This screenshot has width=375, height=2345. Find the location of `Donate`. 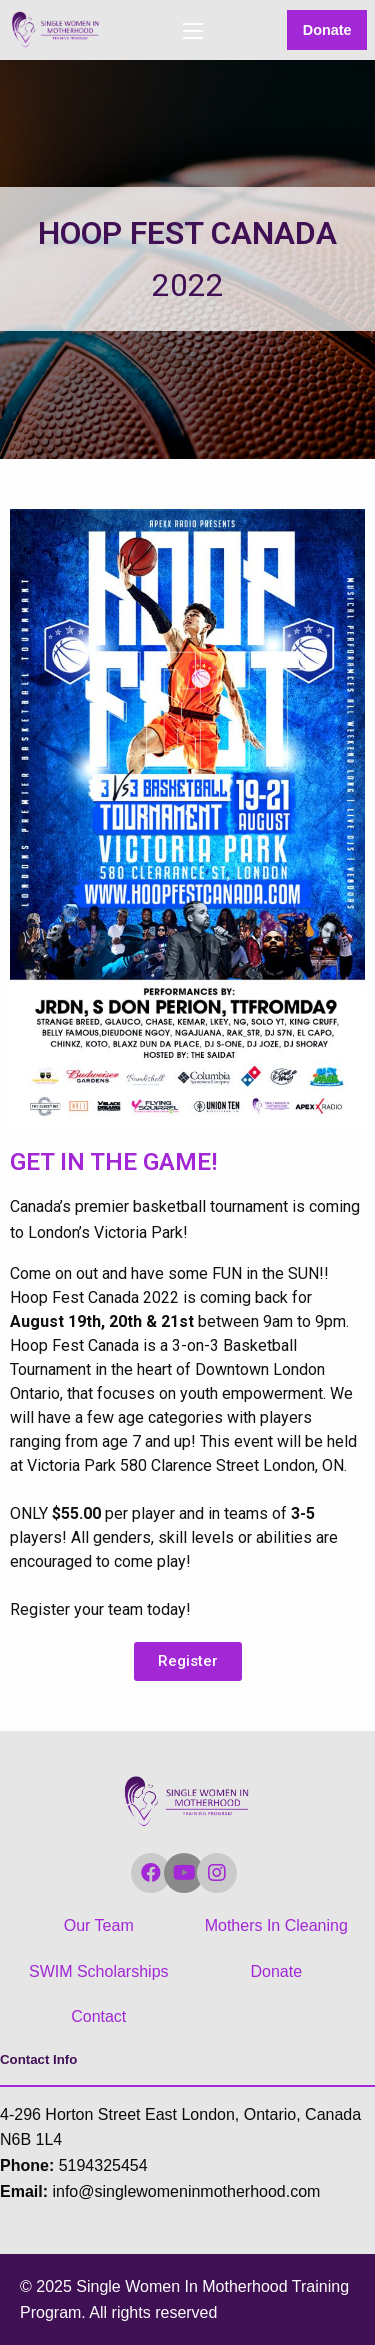

Donate is located at coordinates (327, 30).